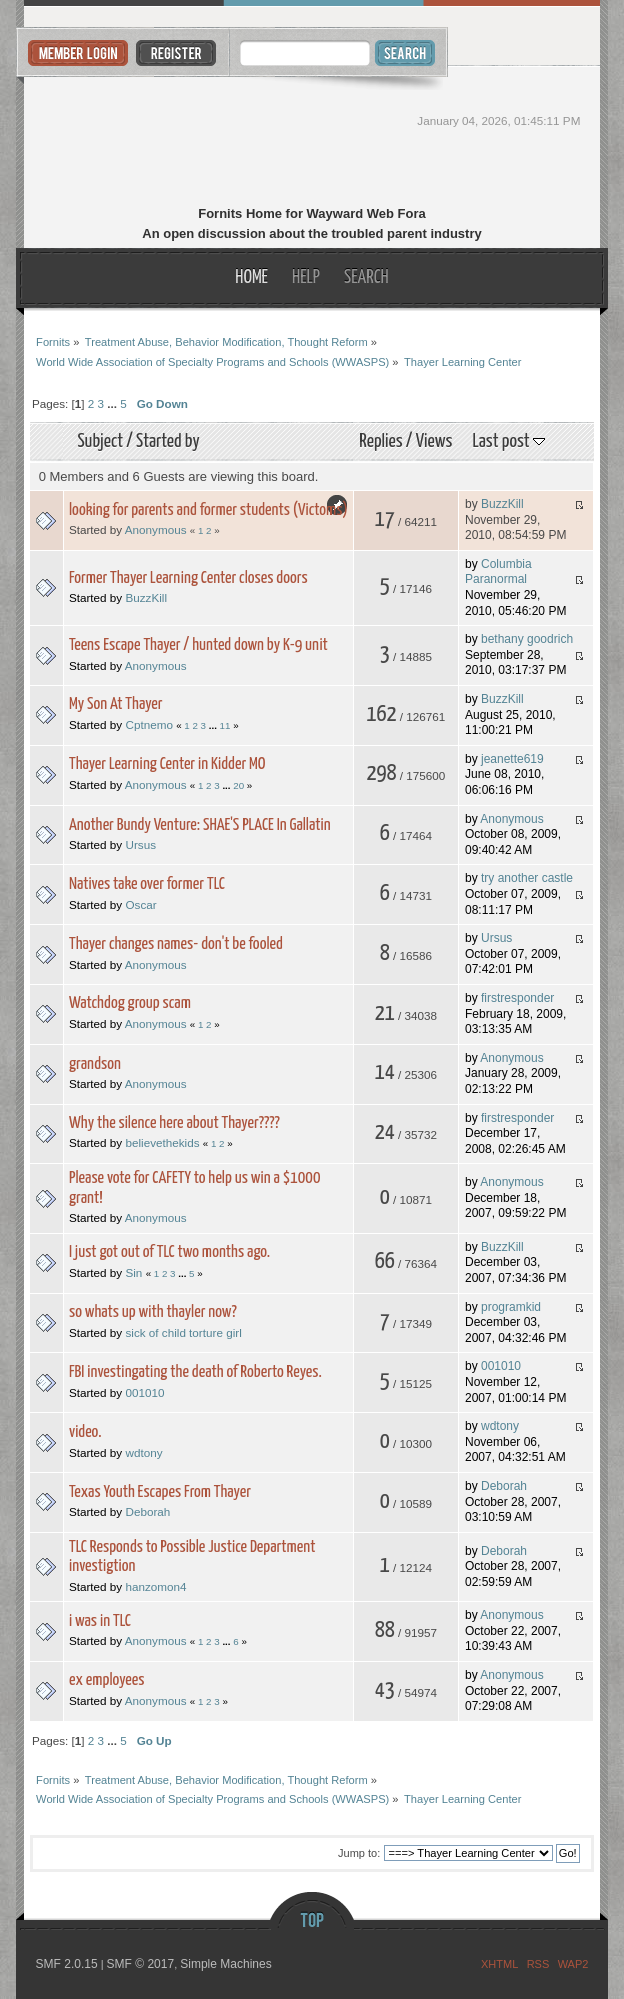  I want to click on Cptnemo, so click(148, 724).